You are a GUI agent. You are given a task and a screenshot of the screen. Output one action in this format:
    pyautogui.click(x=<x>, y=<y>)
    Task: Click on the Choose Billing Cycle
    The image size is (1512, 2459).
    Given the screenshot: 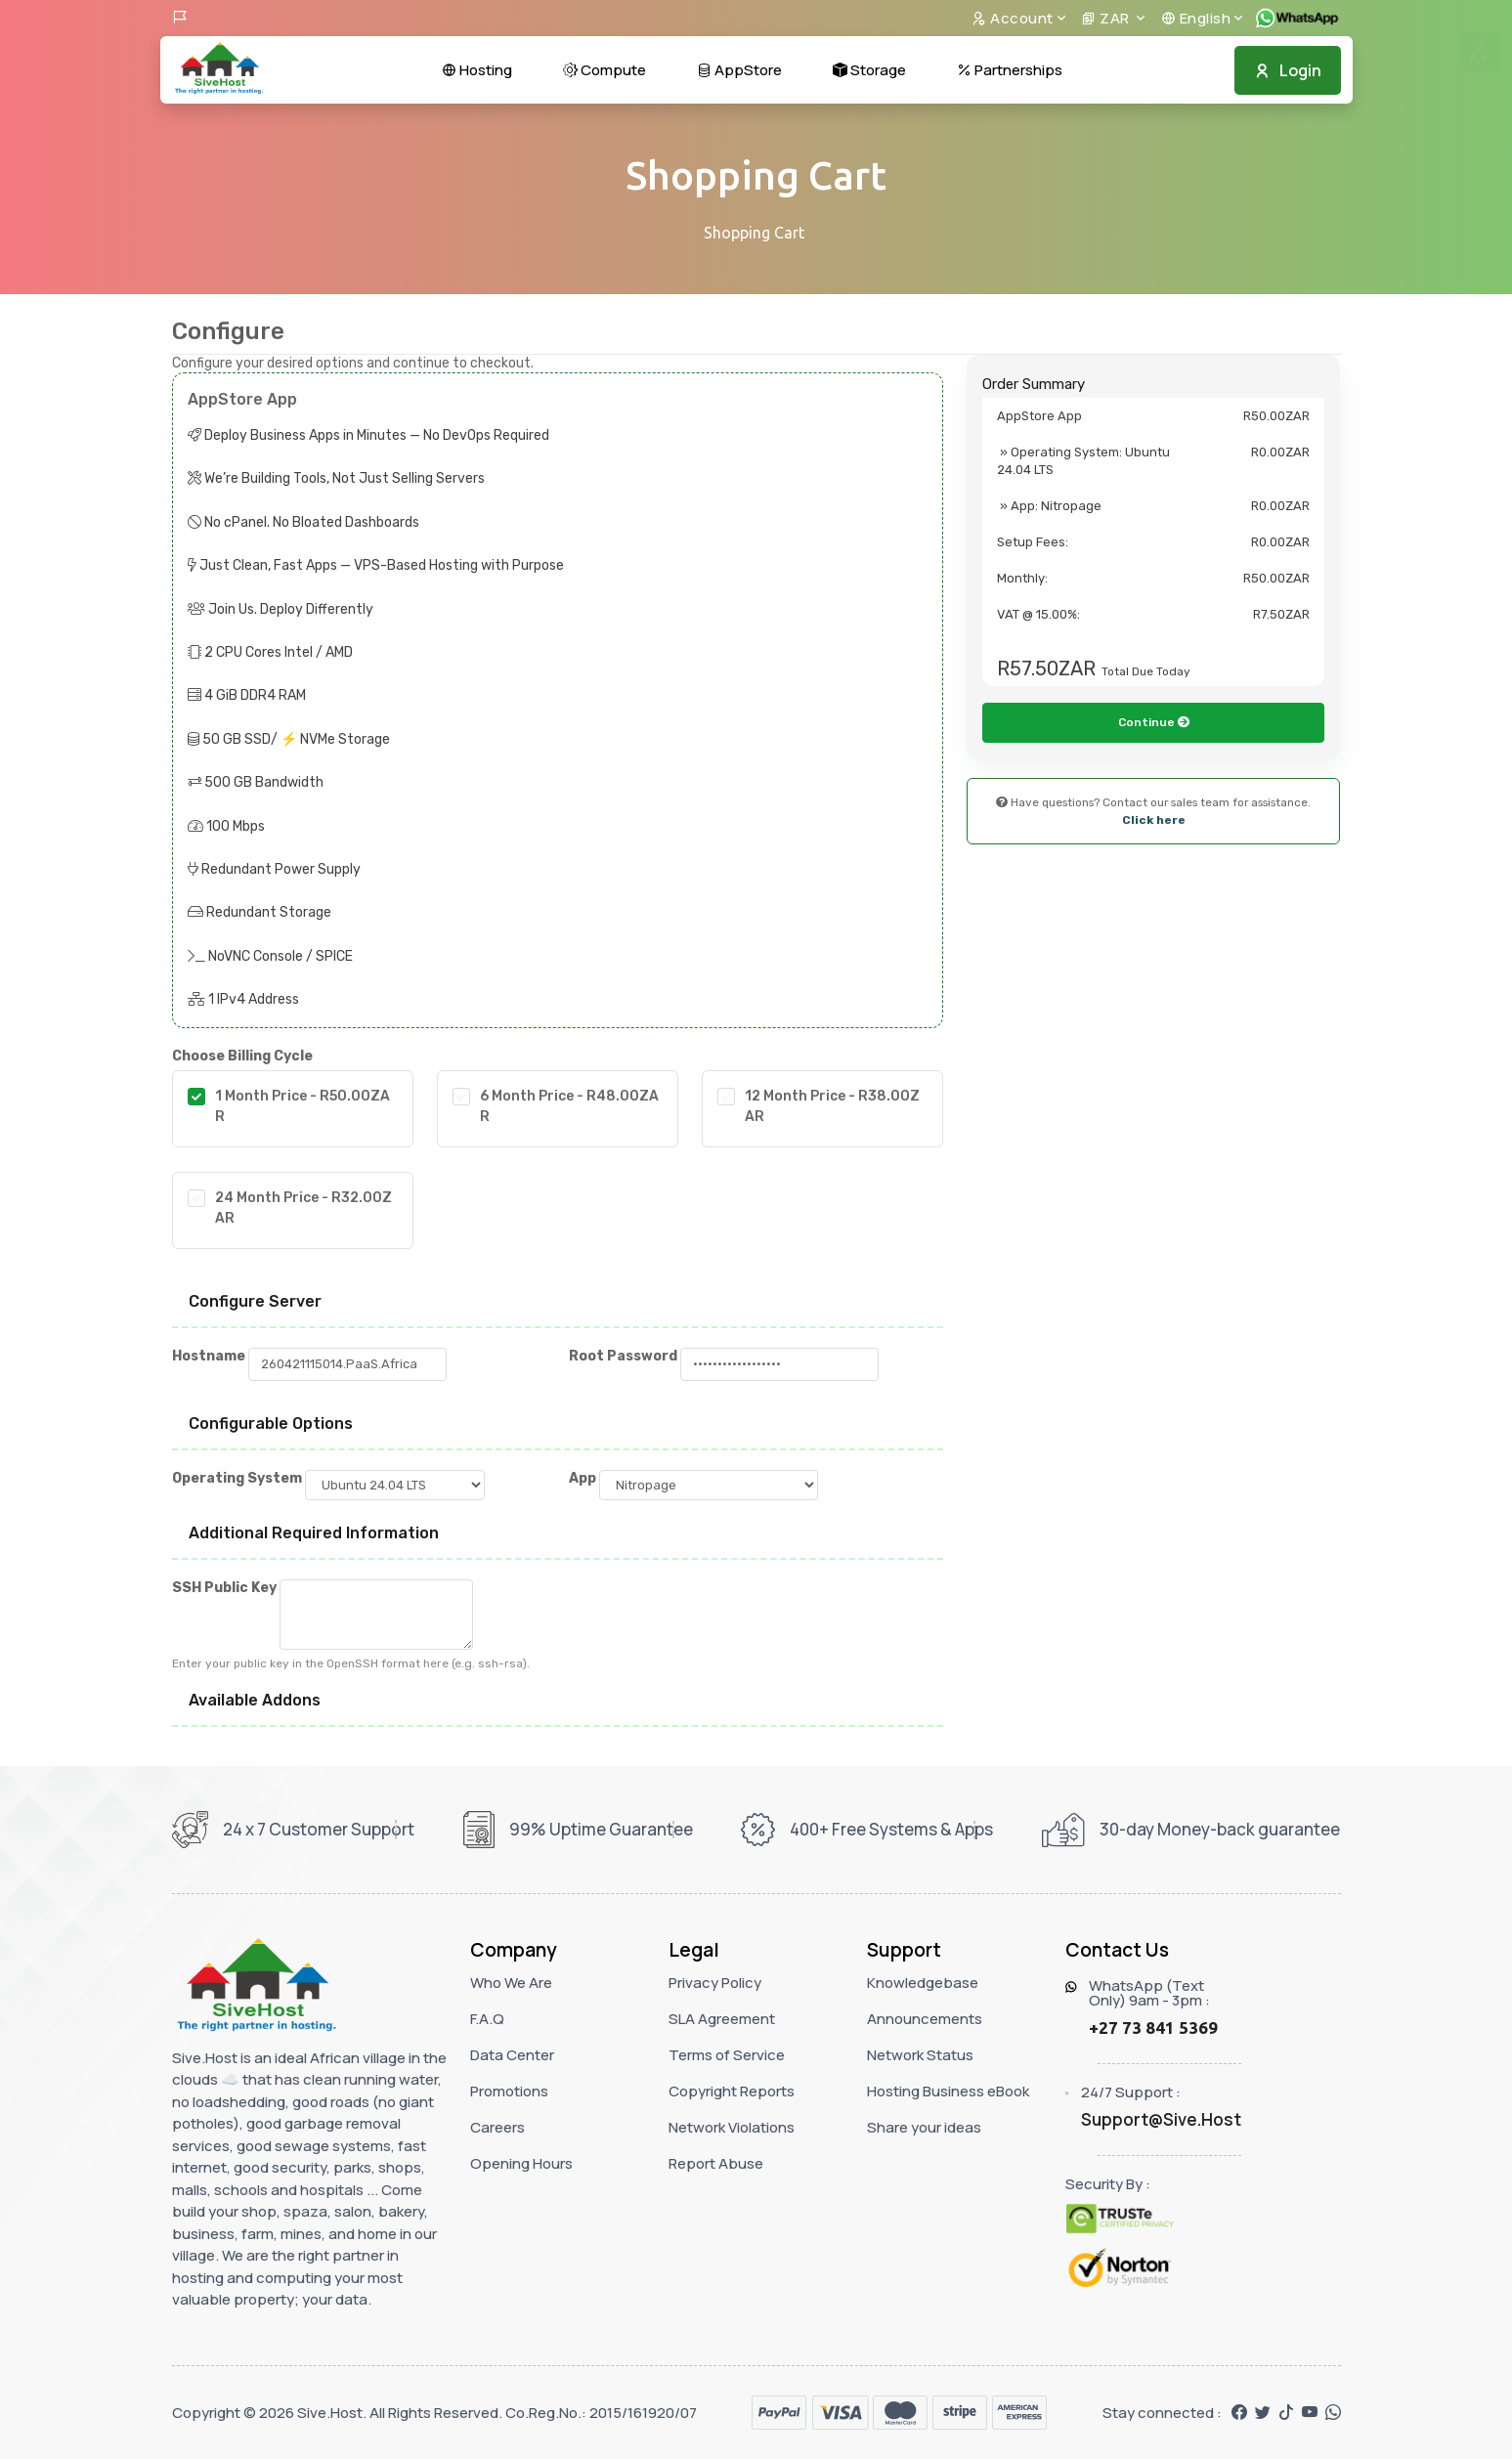 What is the action you would take?
    pyautogui.click(x=242, y=1056)
    